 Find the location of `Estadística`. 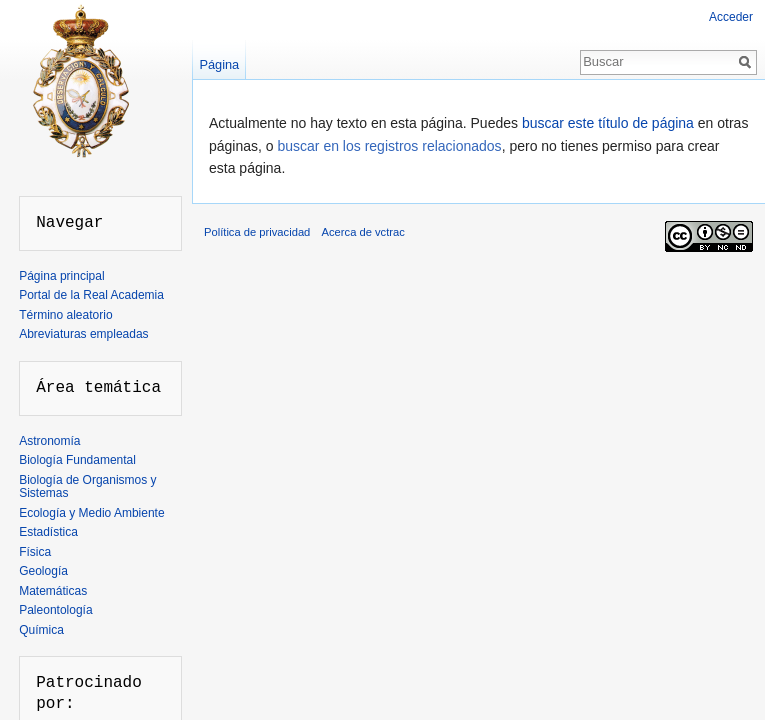

Estadística is located at coordinates (48, 532).